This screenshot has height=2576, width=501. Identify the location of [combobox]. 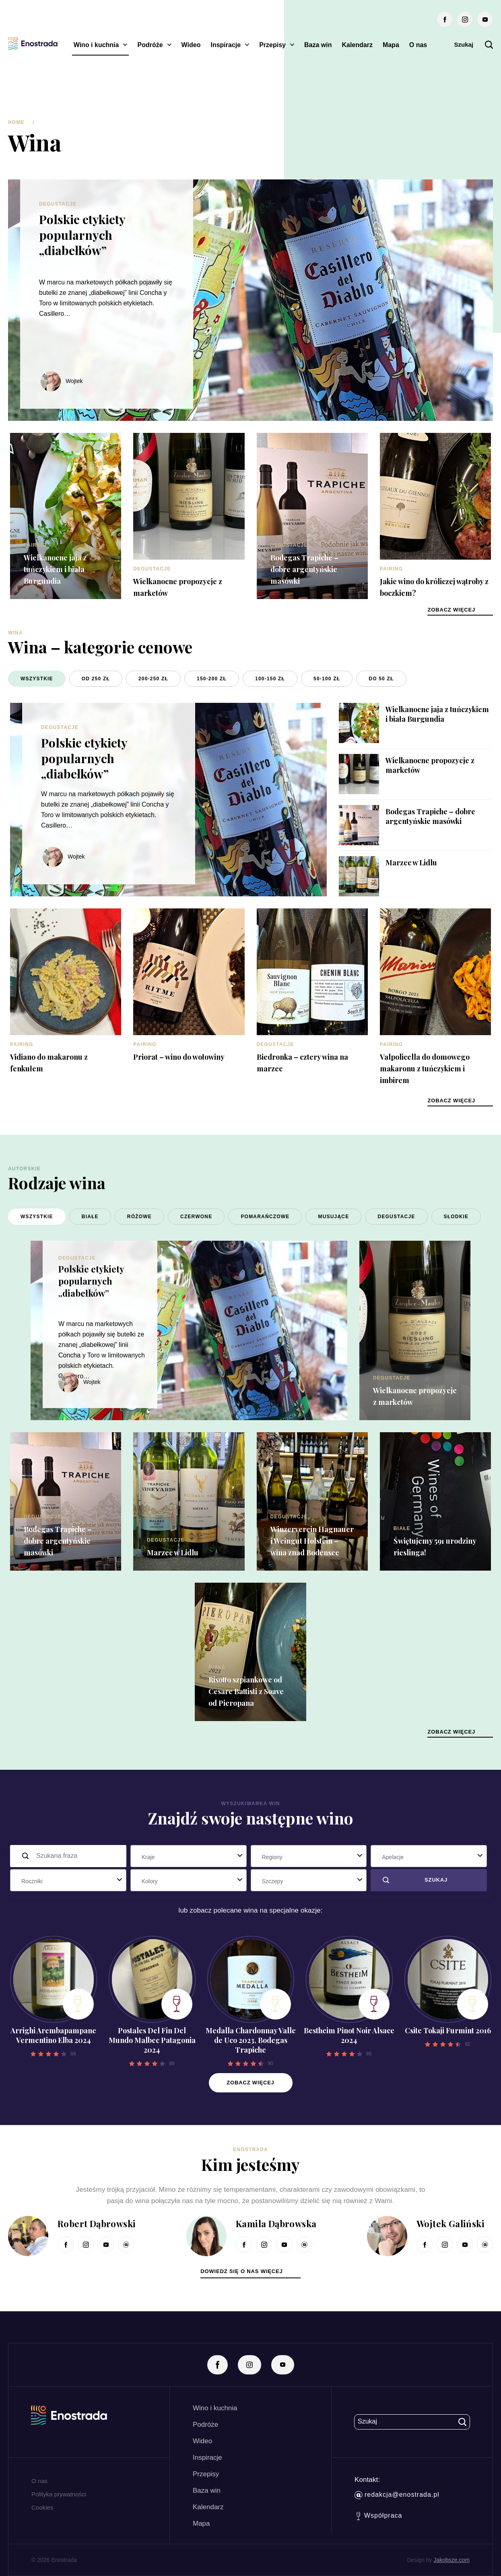
(188, 1856).